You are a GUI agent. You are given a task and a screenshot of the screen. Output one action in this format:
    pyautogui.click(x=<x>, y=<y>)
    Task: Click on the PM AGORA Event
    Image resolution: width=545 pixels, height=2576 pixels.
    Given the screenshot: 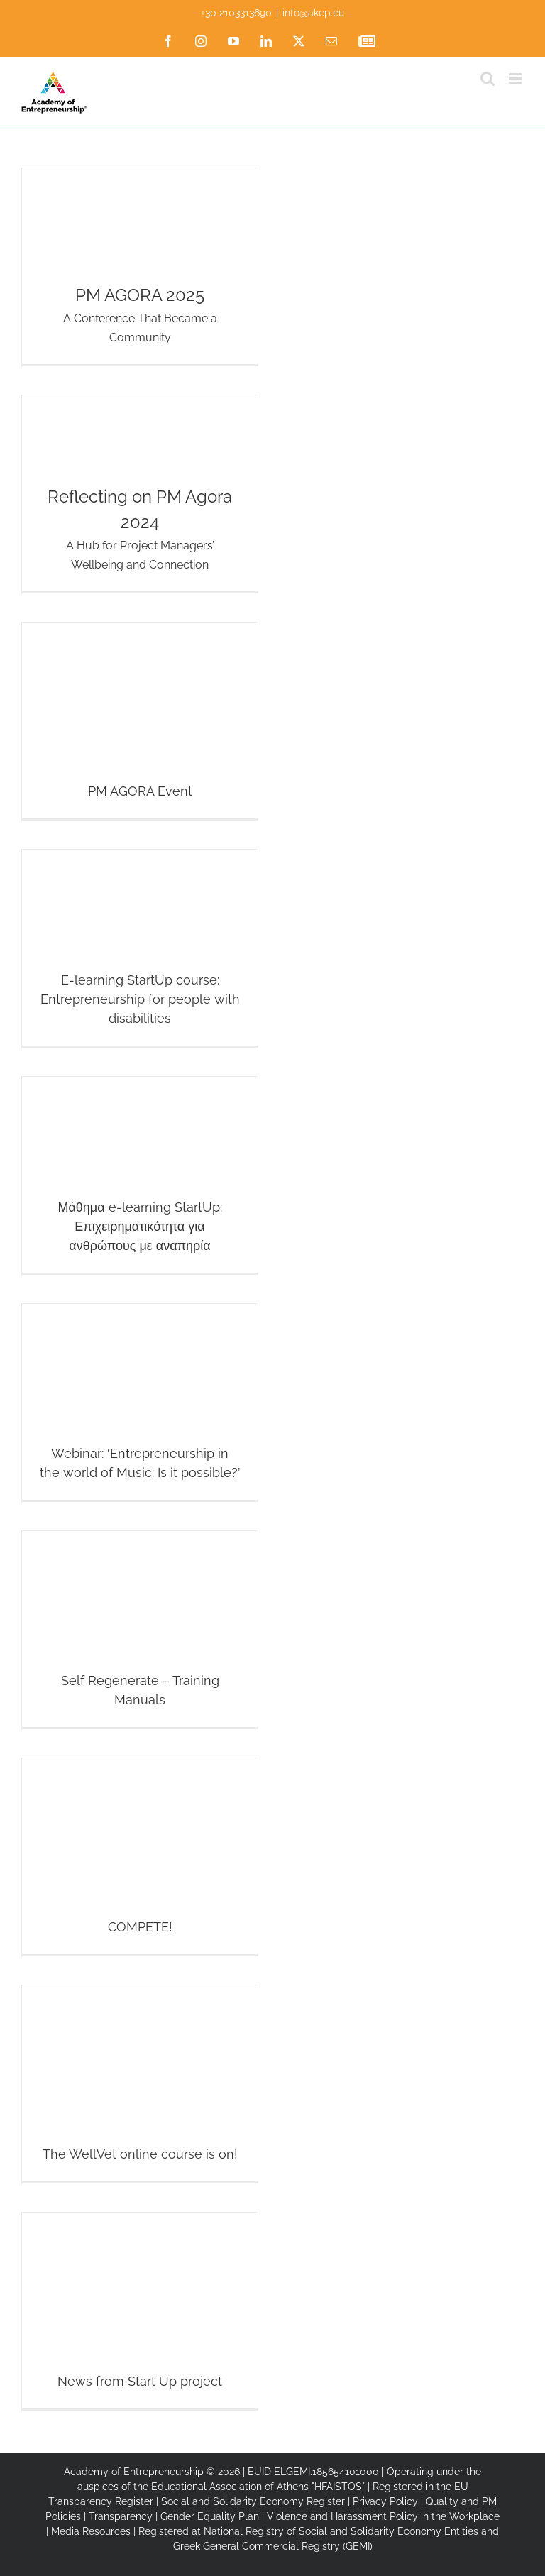 What is the action you would take?
    pyautogui.click(x=140, y=791)
    